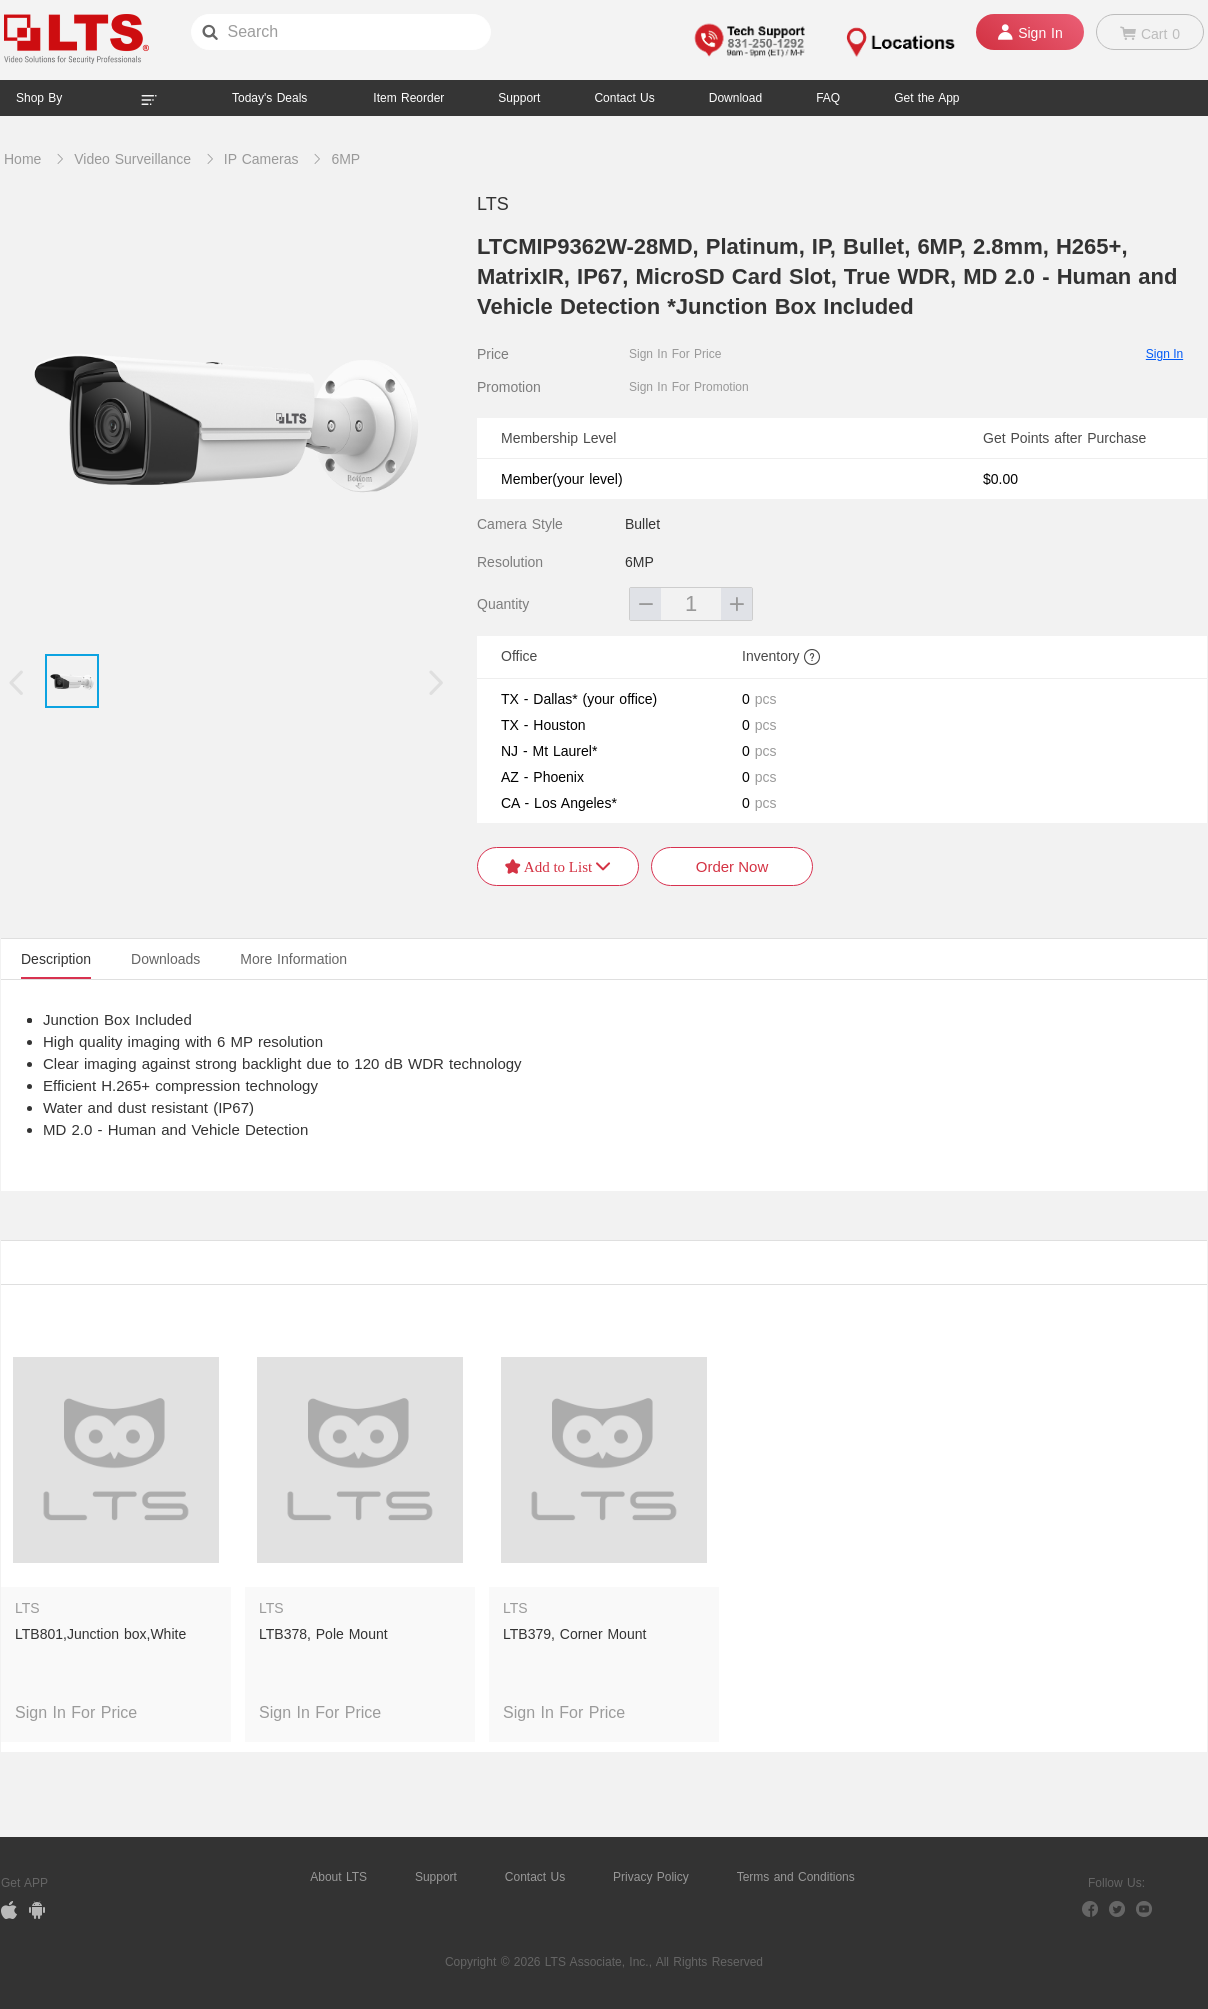 The width and height of the screenshot is (1208, 2009). What do you see at coordinates (520, 524) in the screenshot?
I see `Camera Style` at bounding box center [520, 524].